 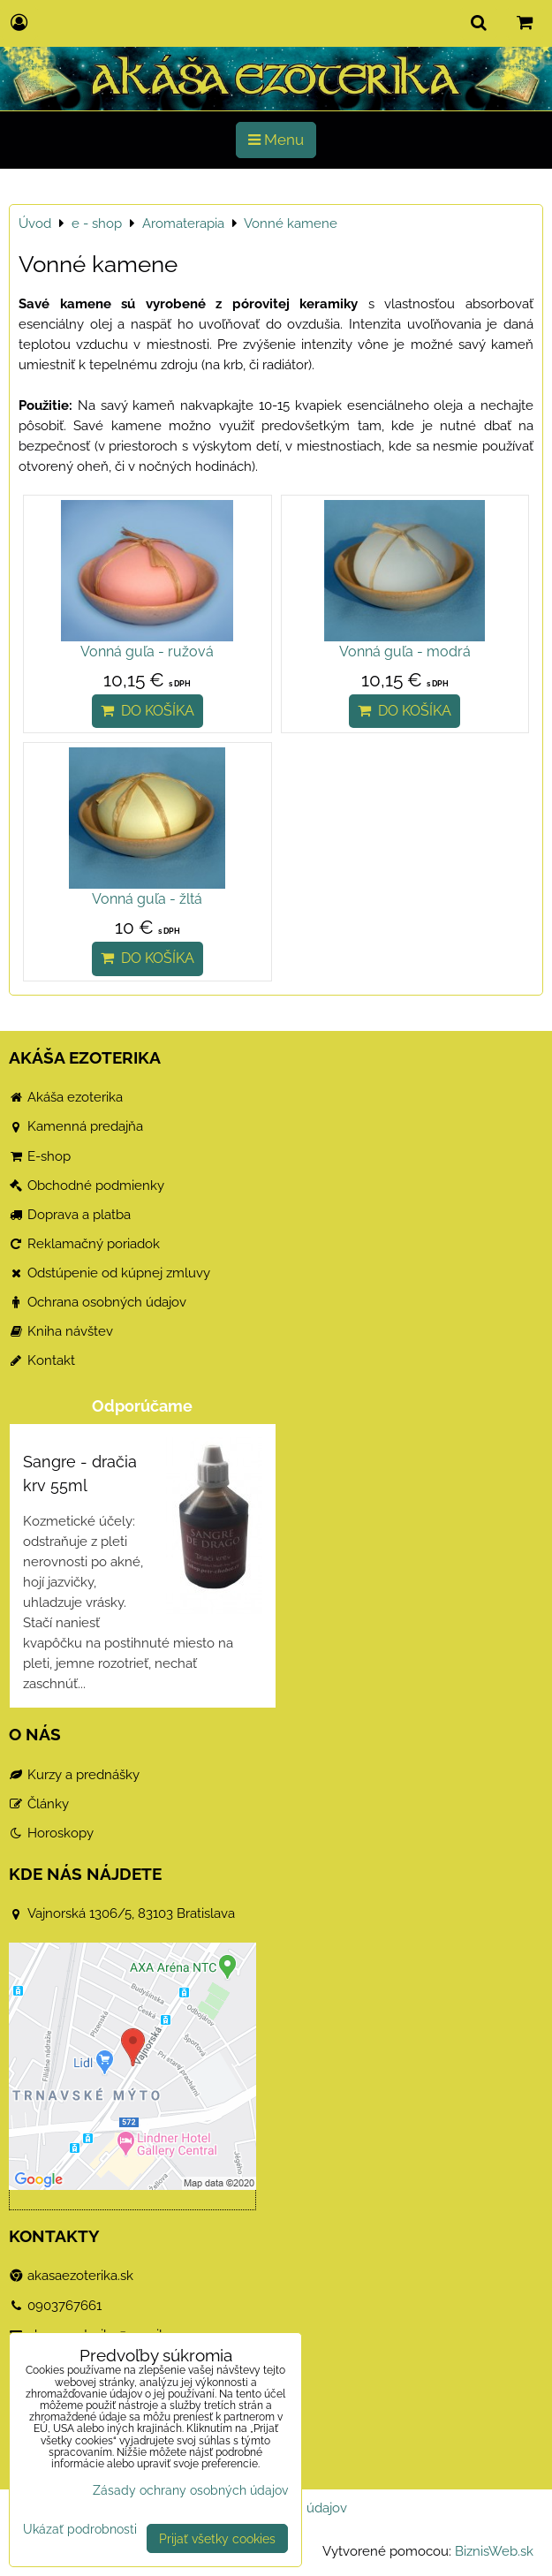 I want to click on Vonná guľa - modrá, so click(x=405, y=651).